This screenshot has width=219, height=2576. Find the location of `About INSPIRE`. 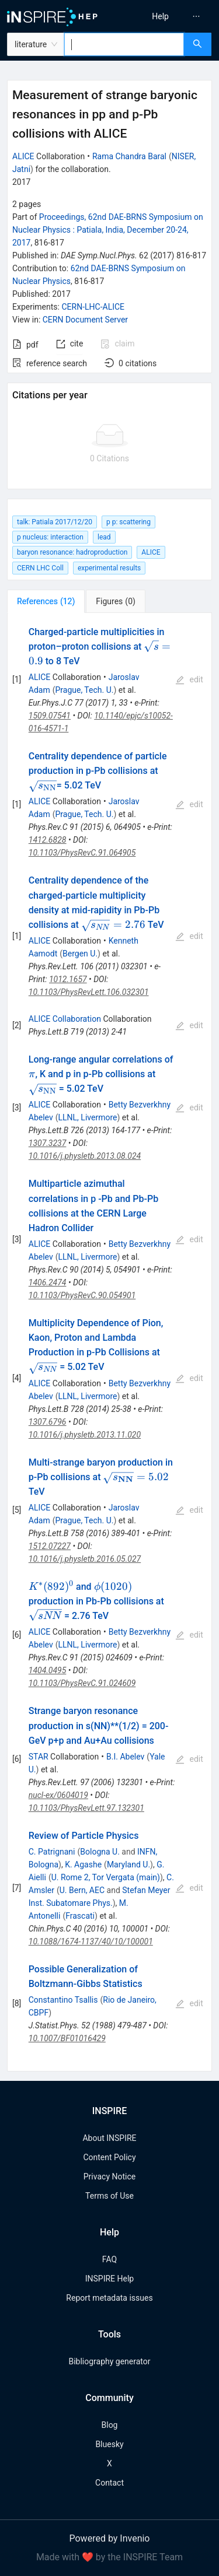

About INSPIRE is located at coordinates (109, 2138).